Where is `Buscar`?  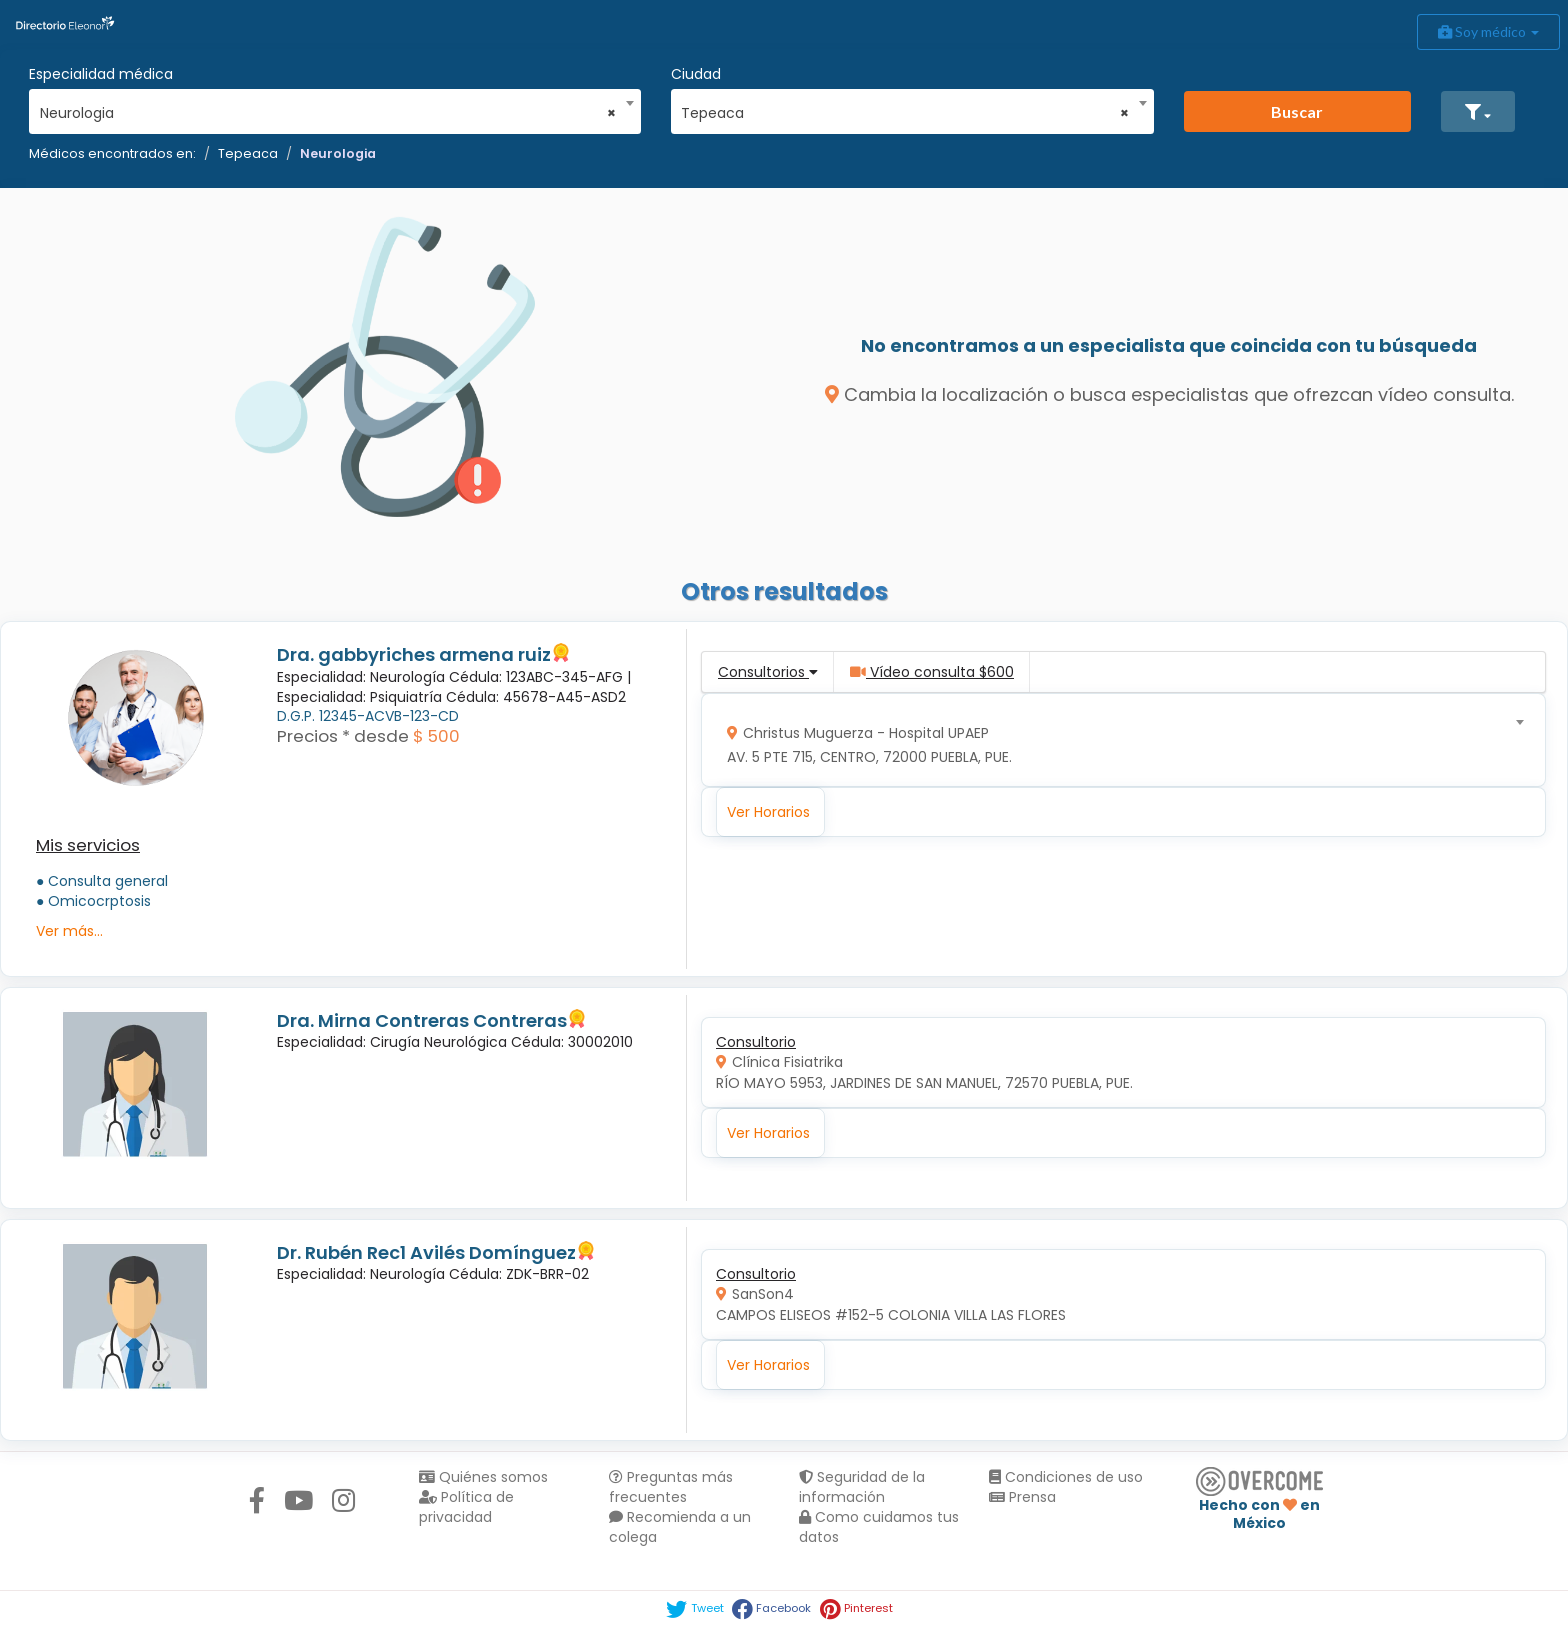 Buscar is located at coordinates (1297, 111).